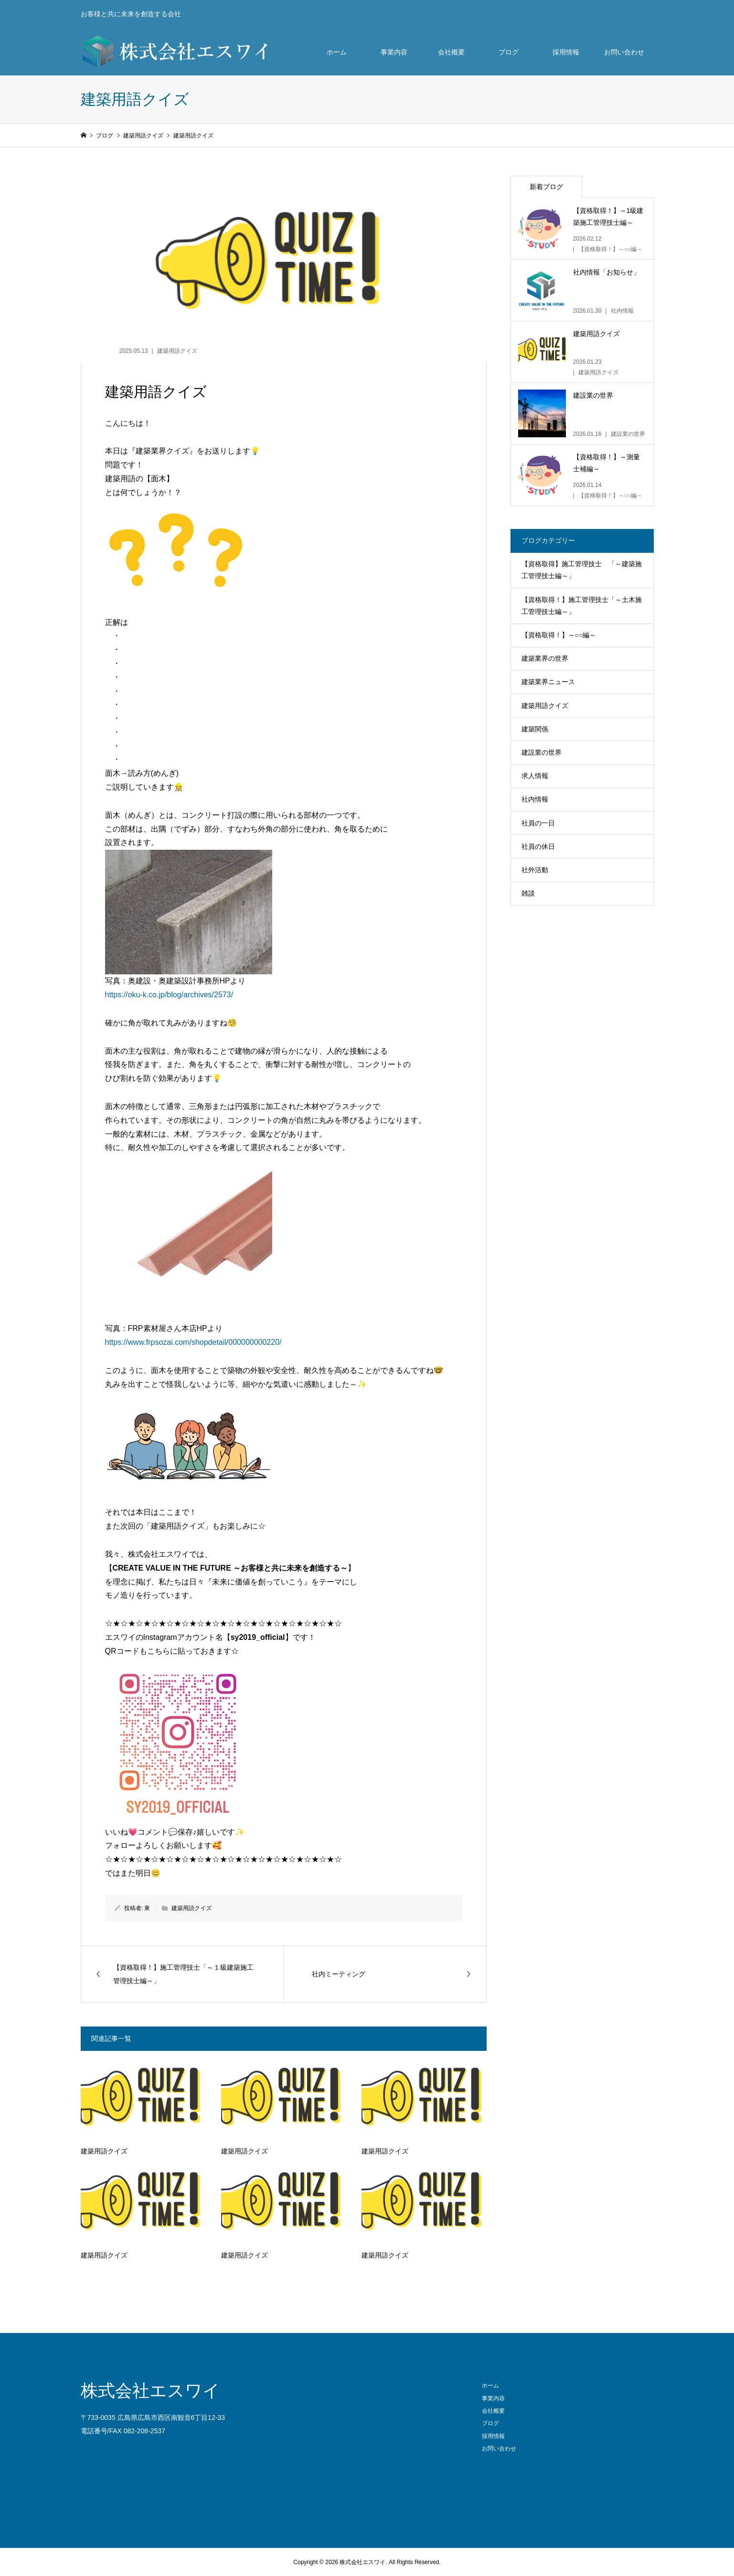 Image resolution: width=734 pixels, height=2576 pixels. What do you see at coordinates (528, 893) in the screenshot?
I see `雑談` at bounding box center [528, 893].